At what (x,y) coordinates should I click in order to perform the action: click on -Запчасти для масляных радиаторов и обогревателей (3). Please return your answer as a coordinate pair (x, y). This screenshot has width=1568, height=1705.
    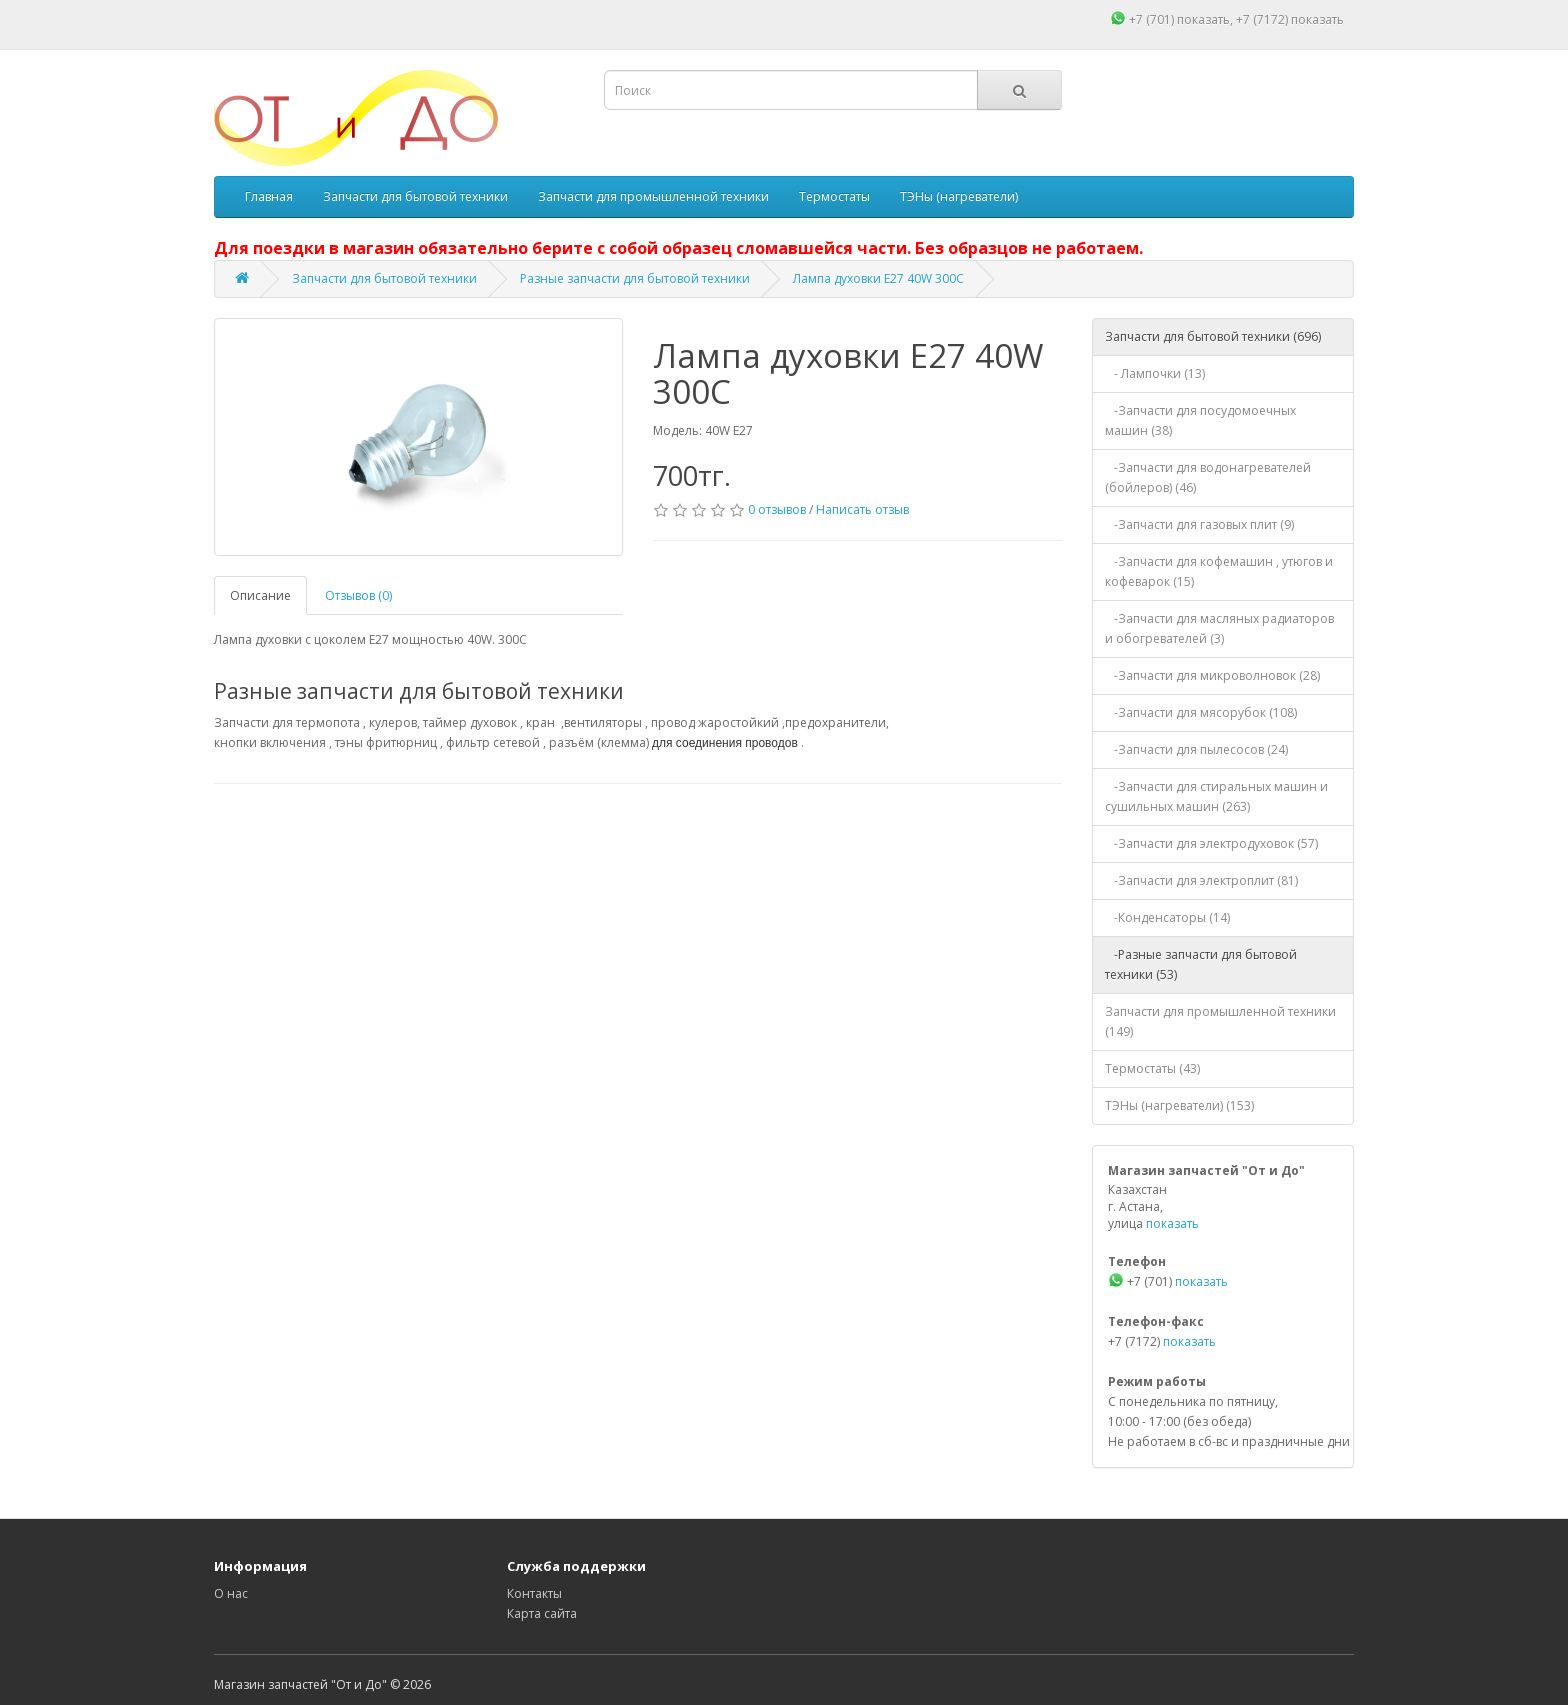
    Looking at the image, I should click on (1219, 628).